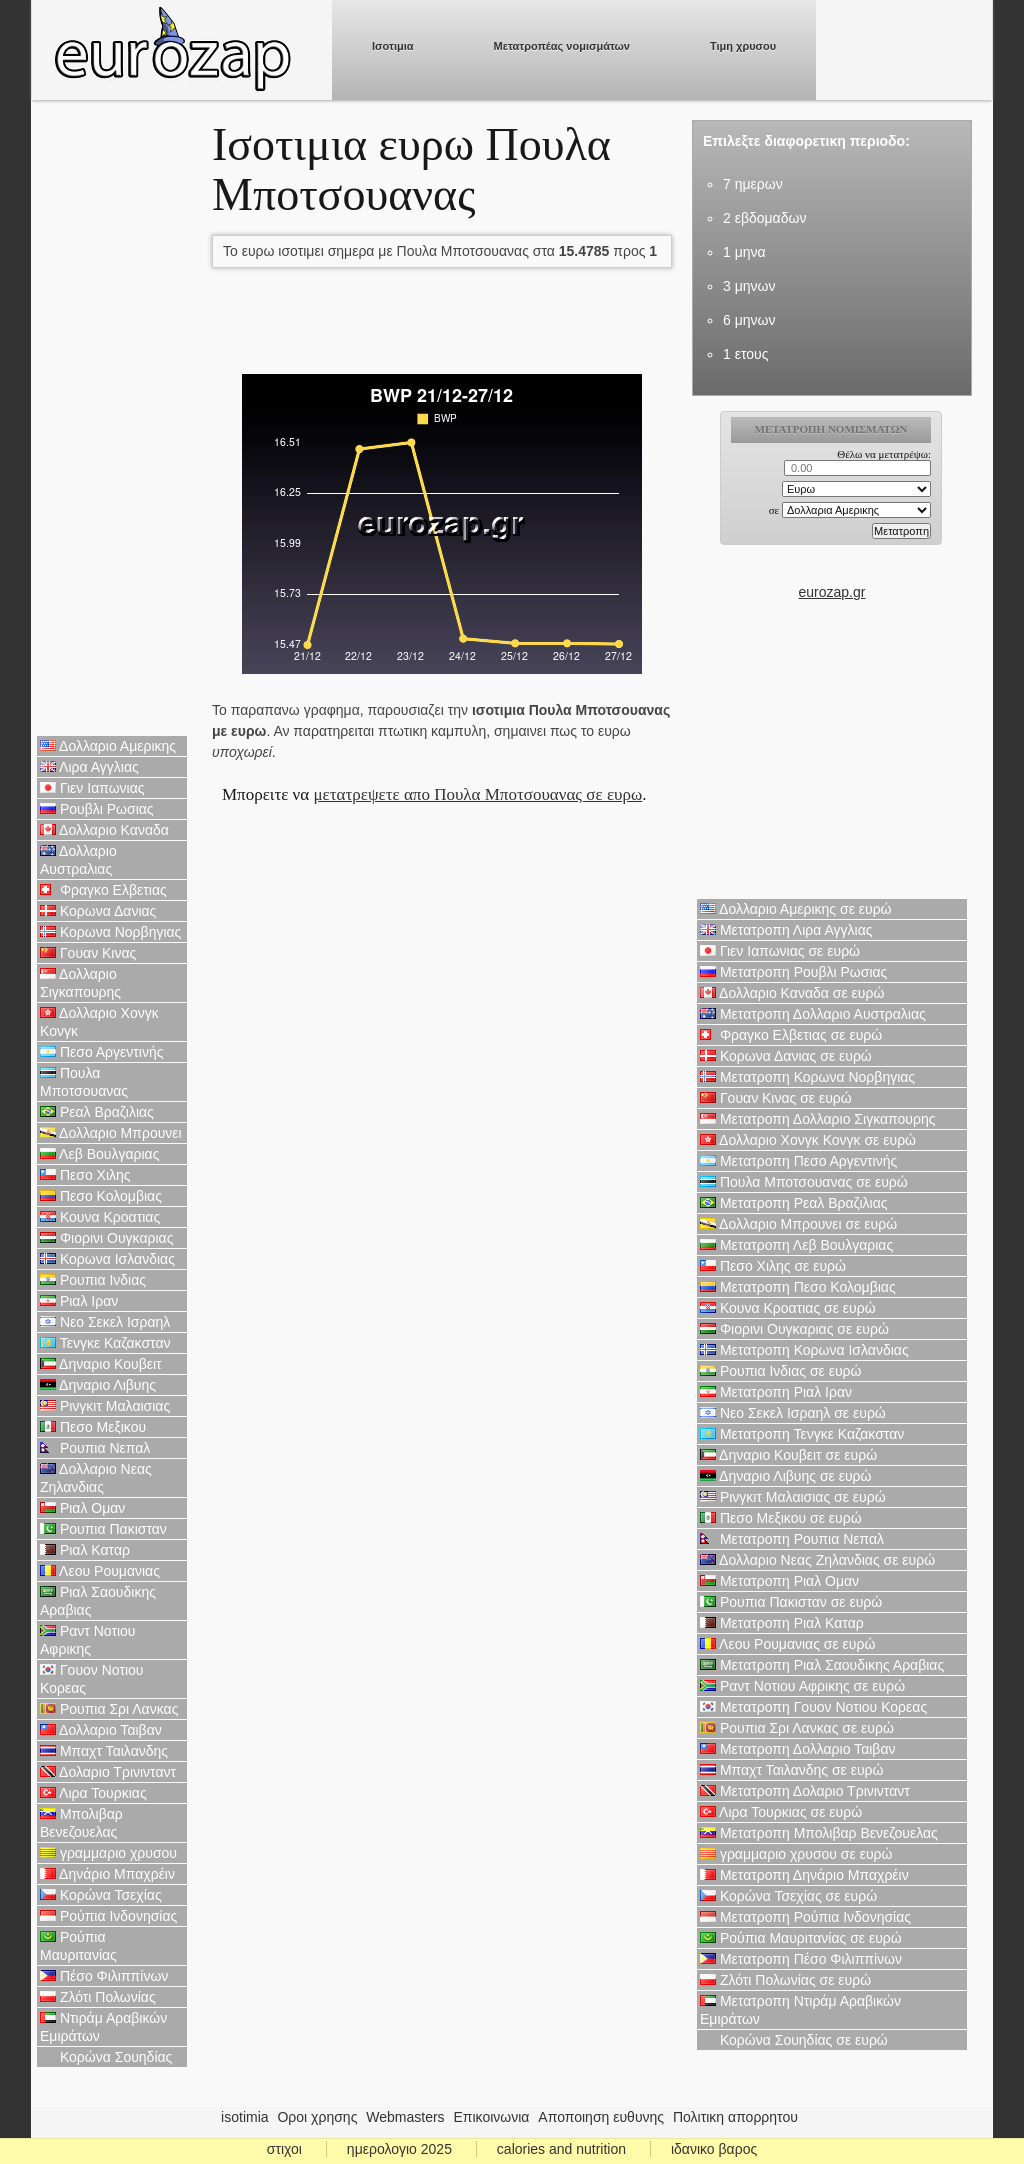 This screenshot has height=2164, width=1024. Describe the element at coordinates (749, 286) in the screenshot. I see `3 μηνων` at that location.